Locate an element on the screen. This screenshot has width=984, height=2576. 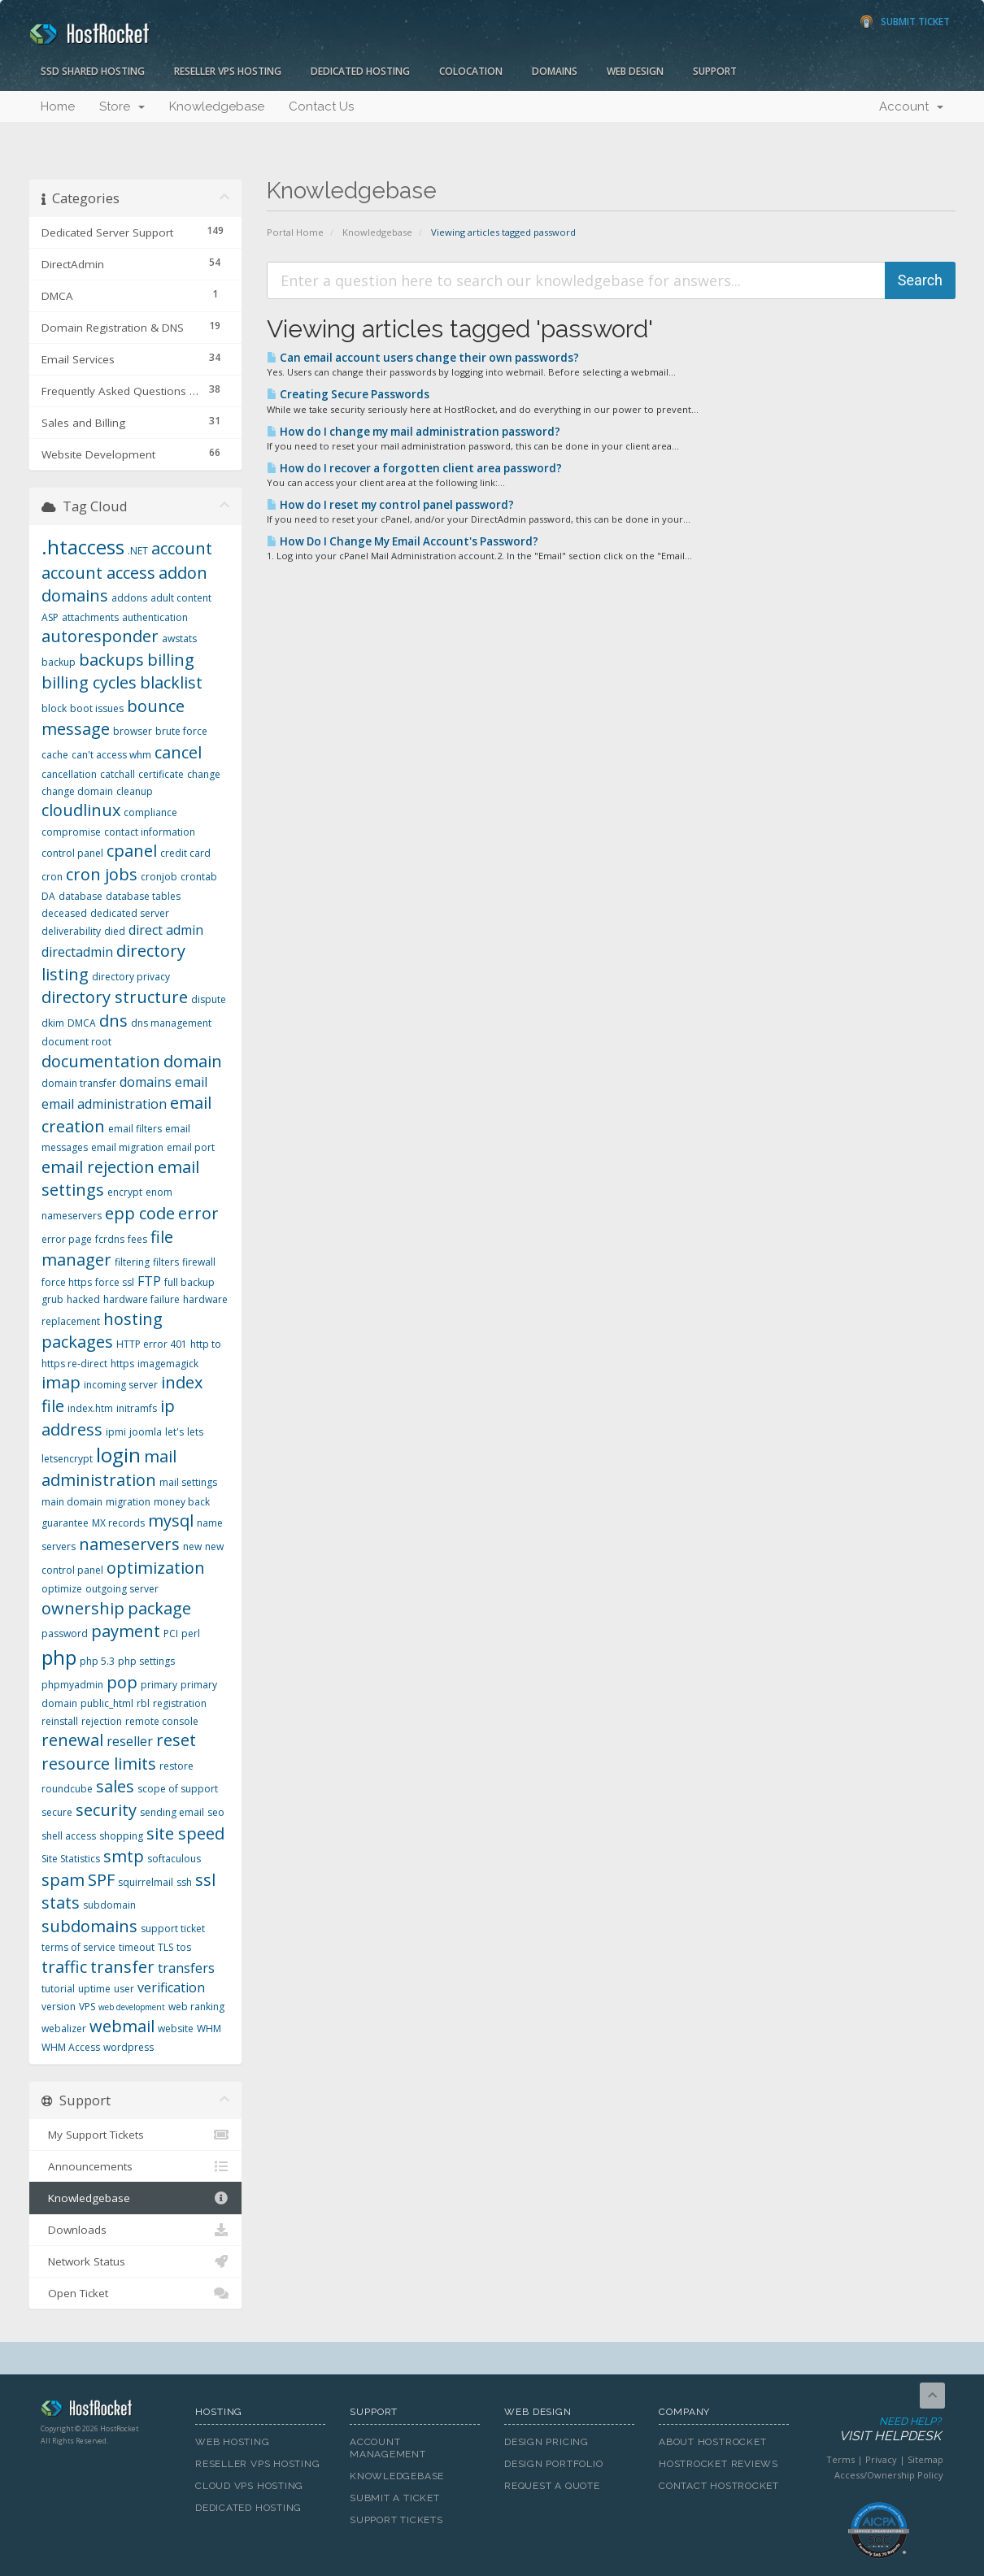
Downloads is located at coordinates (135, 2229).